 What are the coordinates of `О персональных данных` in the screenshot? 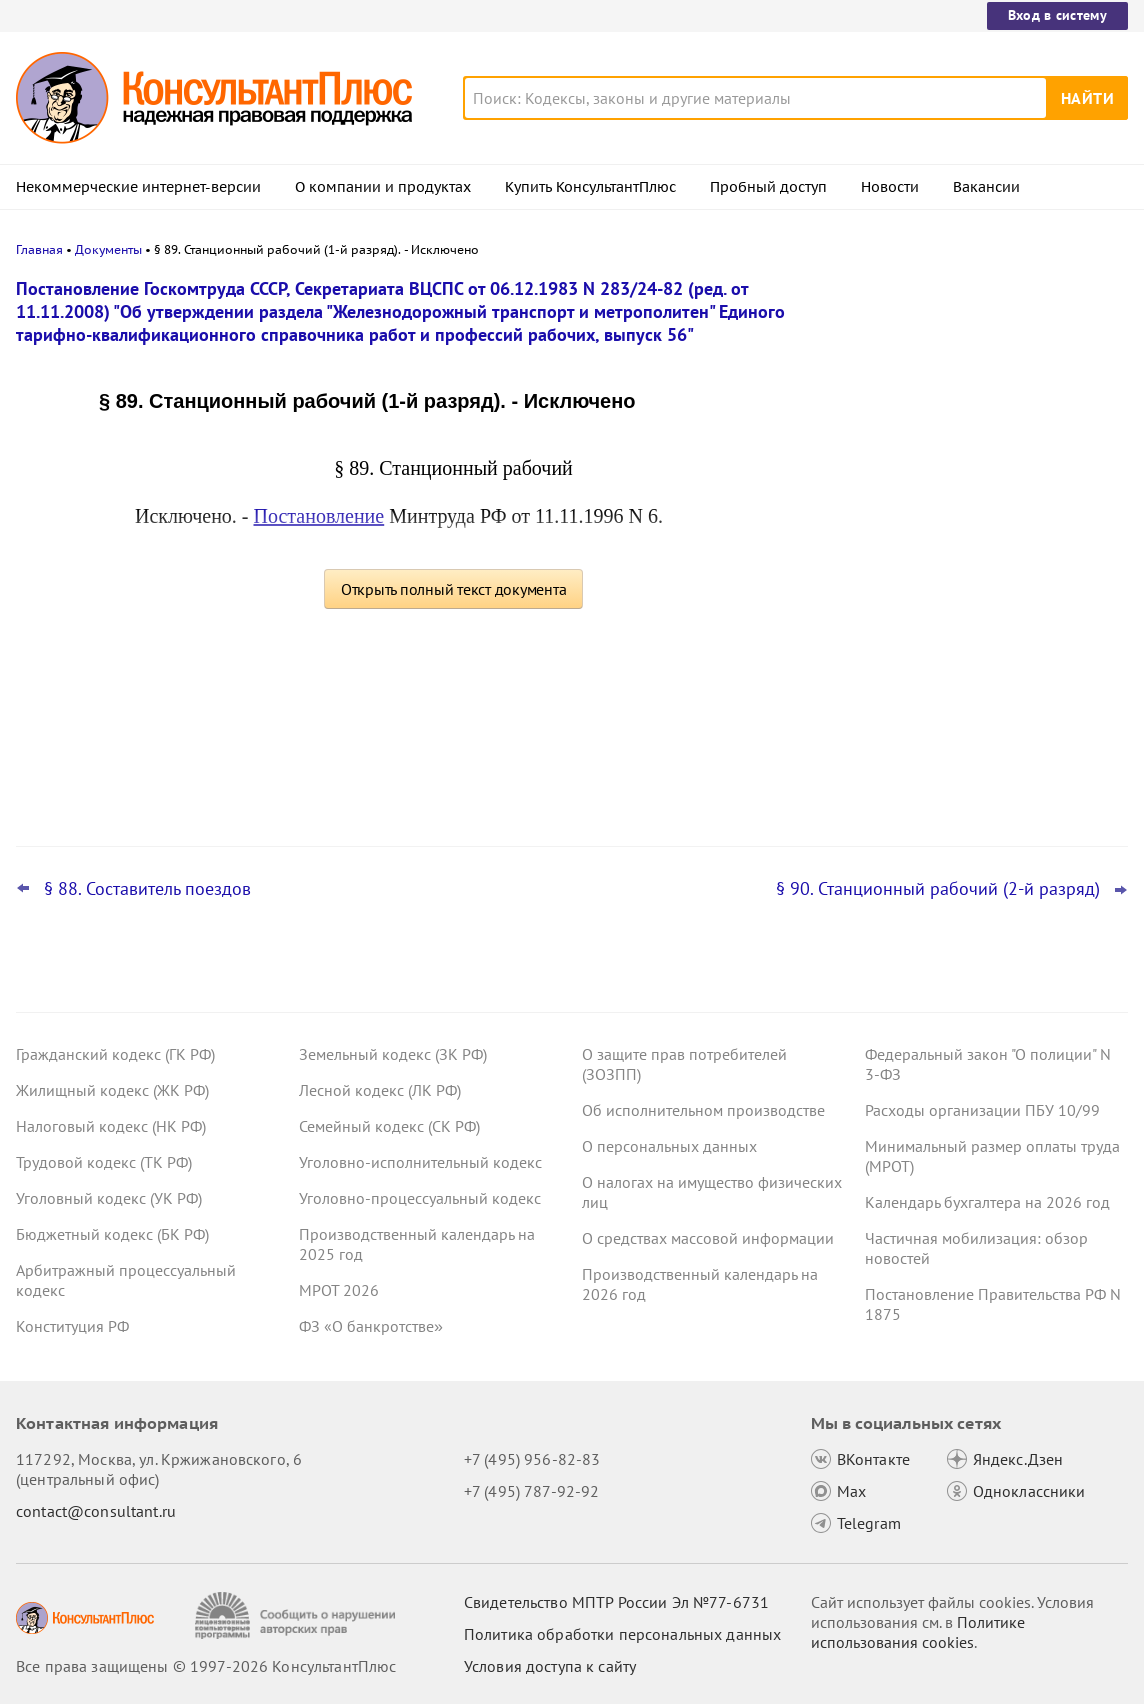 It's located at (669, 1146).